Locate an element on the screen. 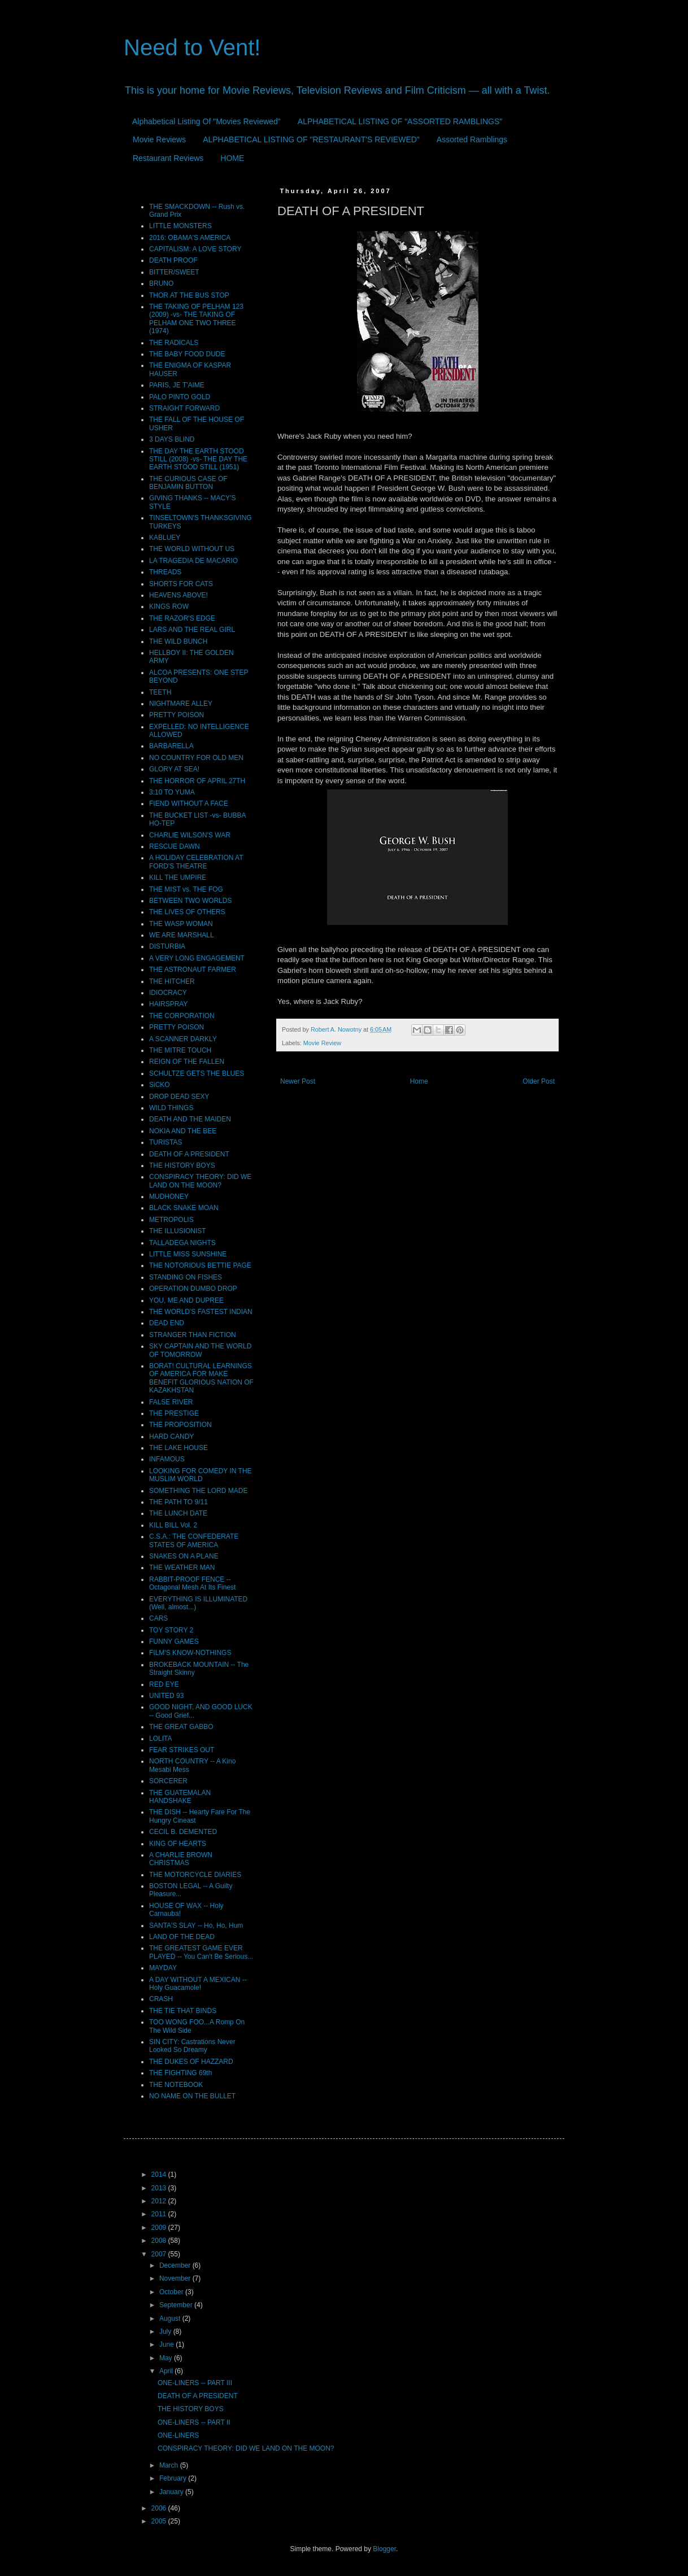 Image resolution: width=688 pixels, height=2576 pixels. LOLITA is located at coordinates (160, 1739).